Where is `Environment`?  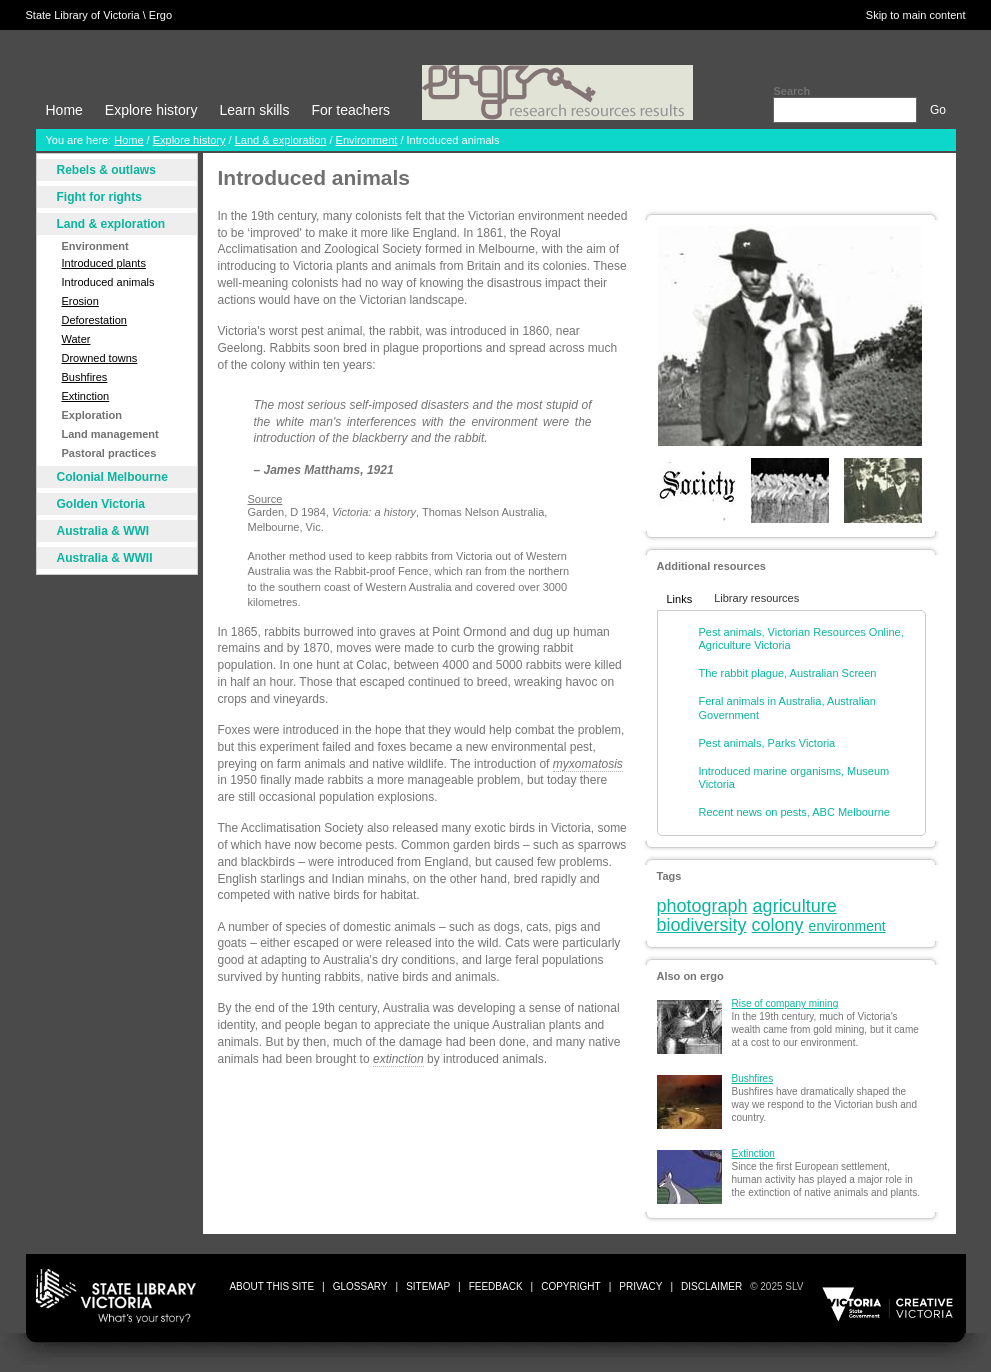 Environment is located at coordinates (367, 140).